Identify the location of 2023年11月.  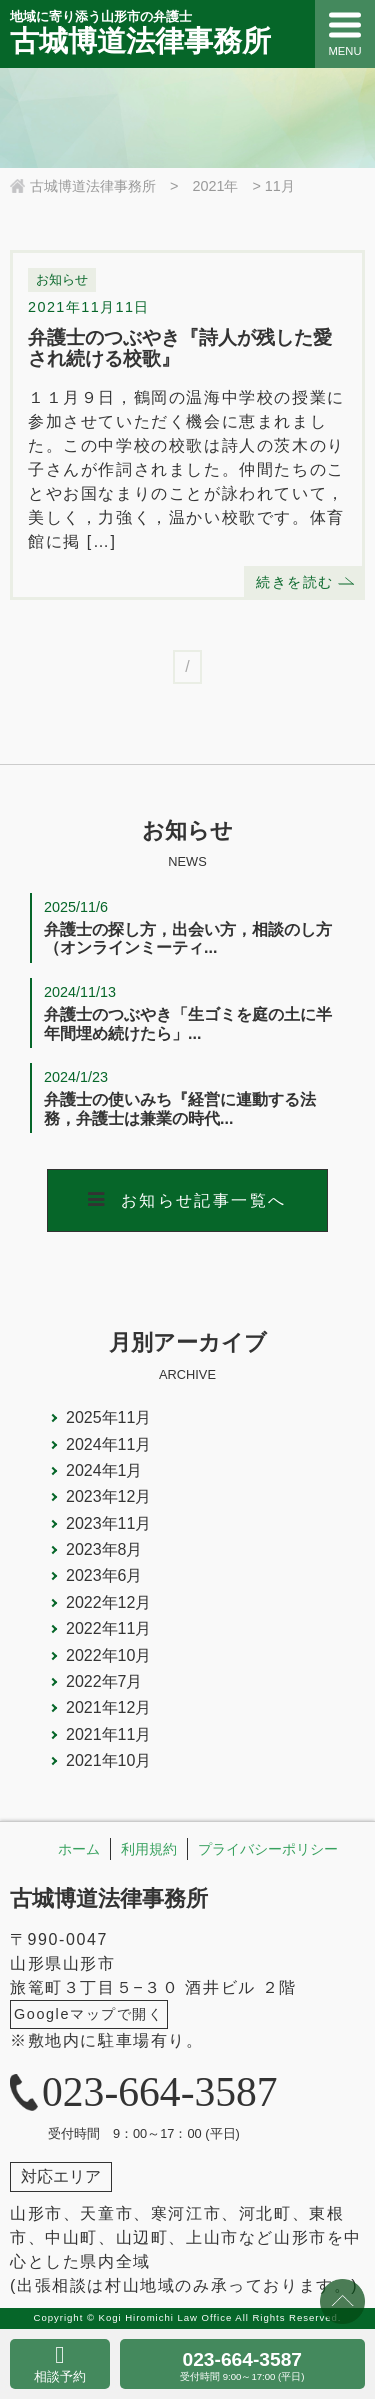
(108, 1523).